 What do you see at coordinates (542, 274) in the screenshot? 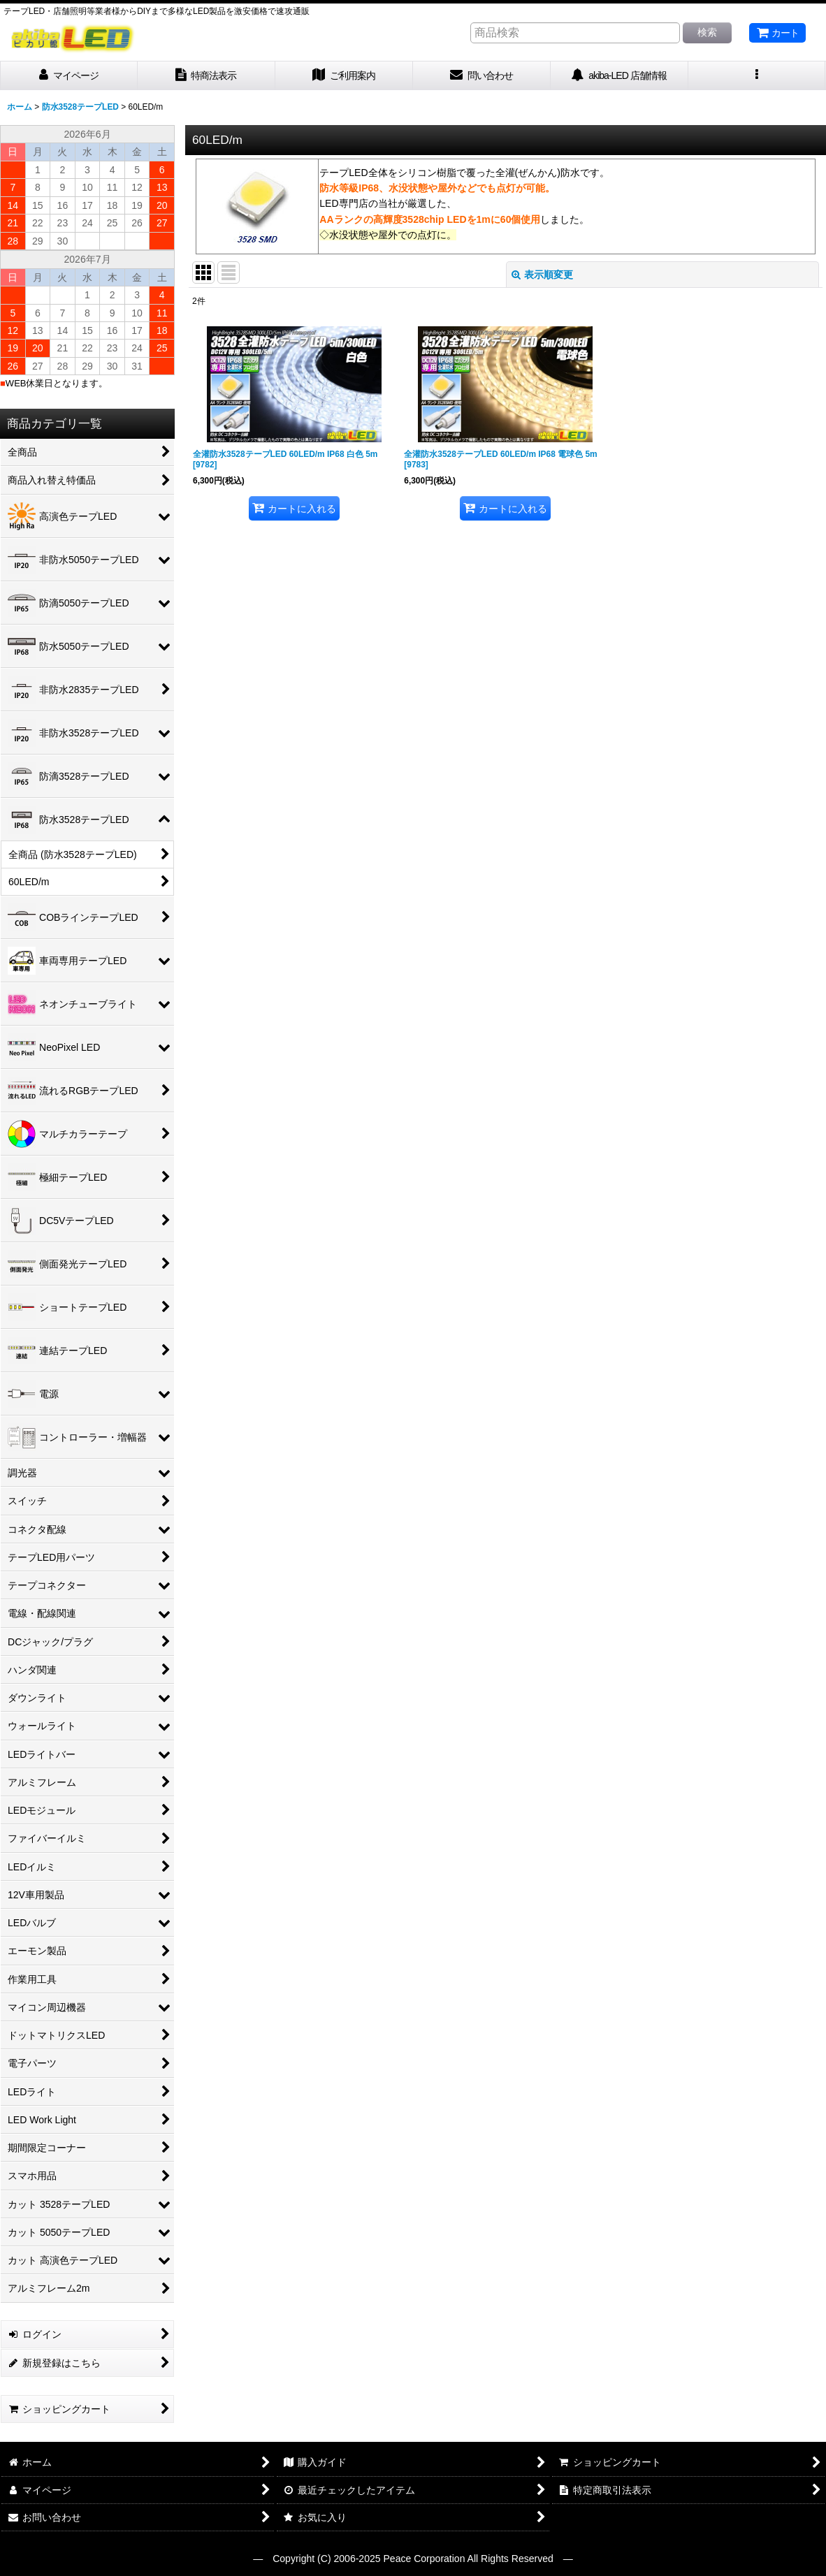
I see `表示順変更 [button]` at bounding box center [542, 274].